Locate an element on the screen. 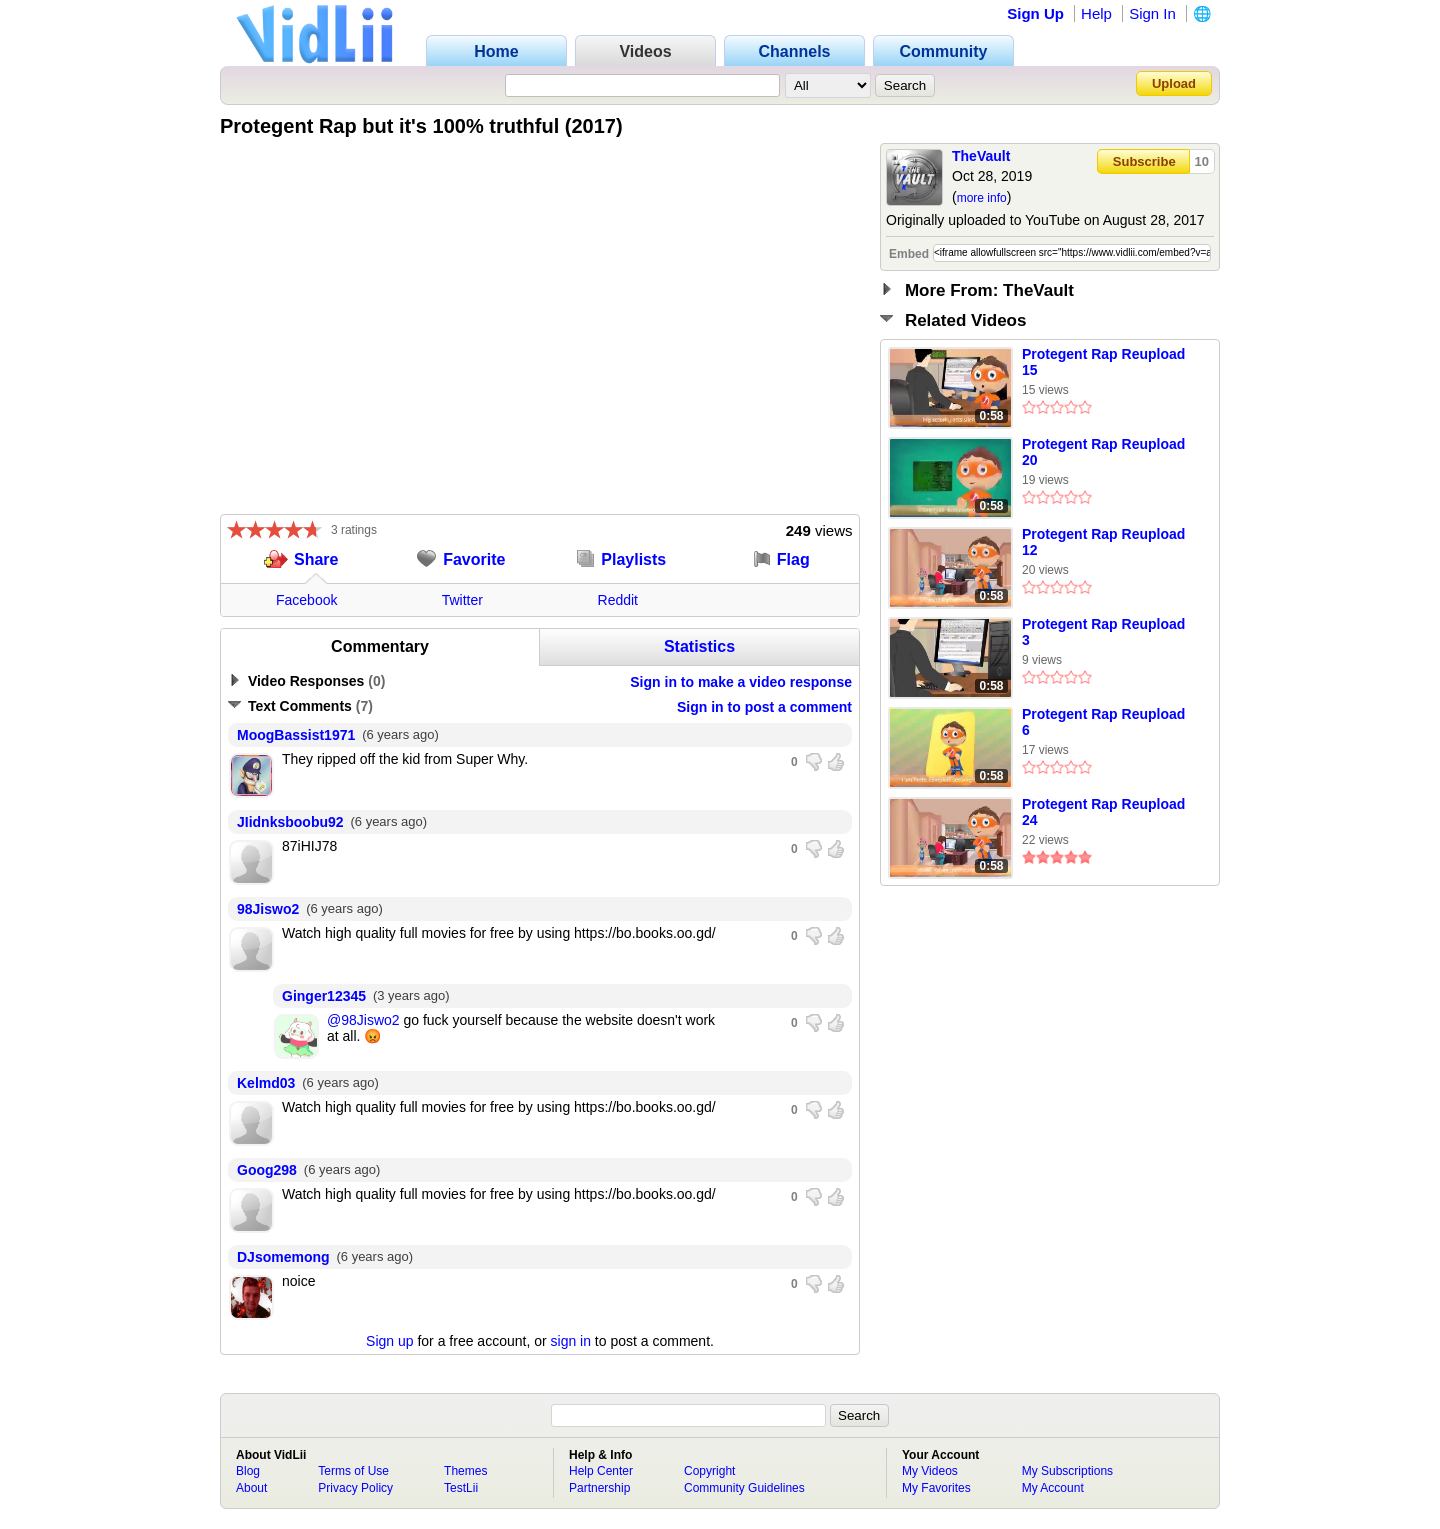  DJsomemong is located at coordinates (283, 1257).